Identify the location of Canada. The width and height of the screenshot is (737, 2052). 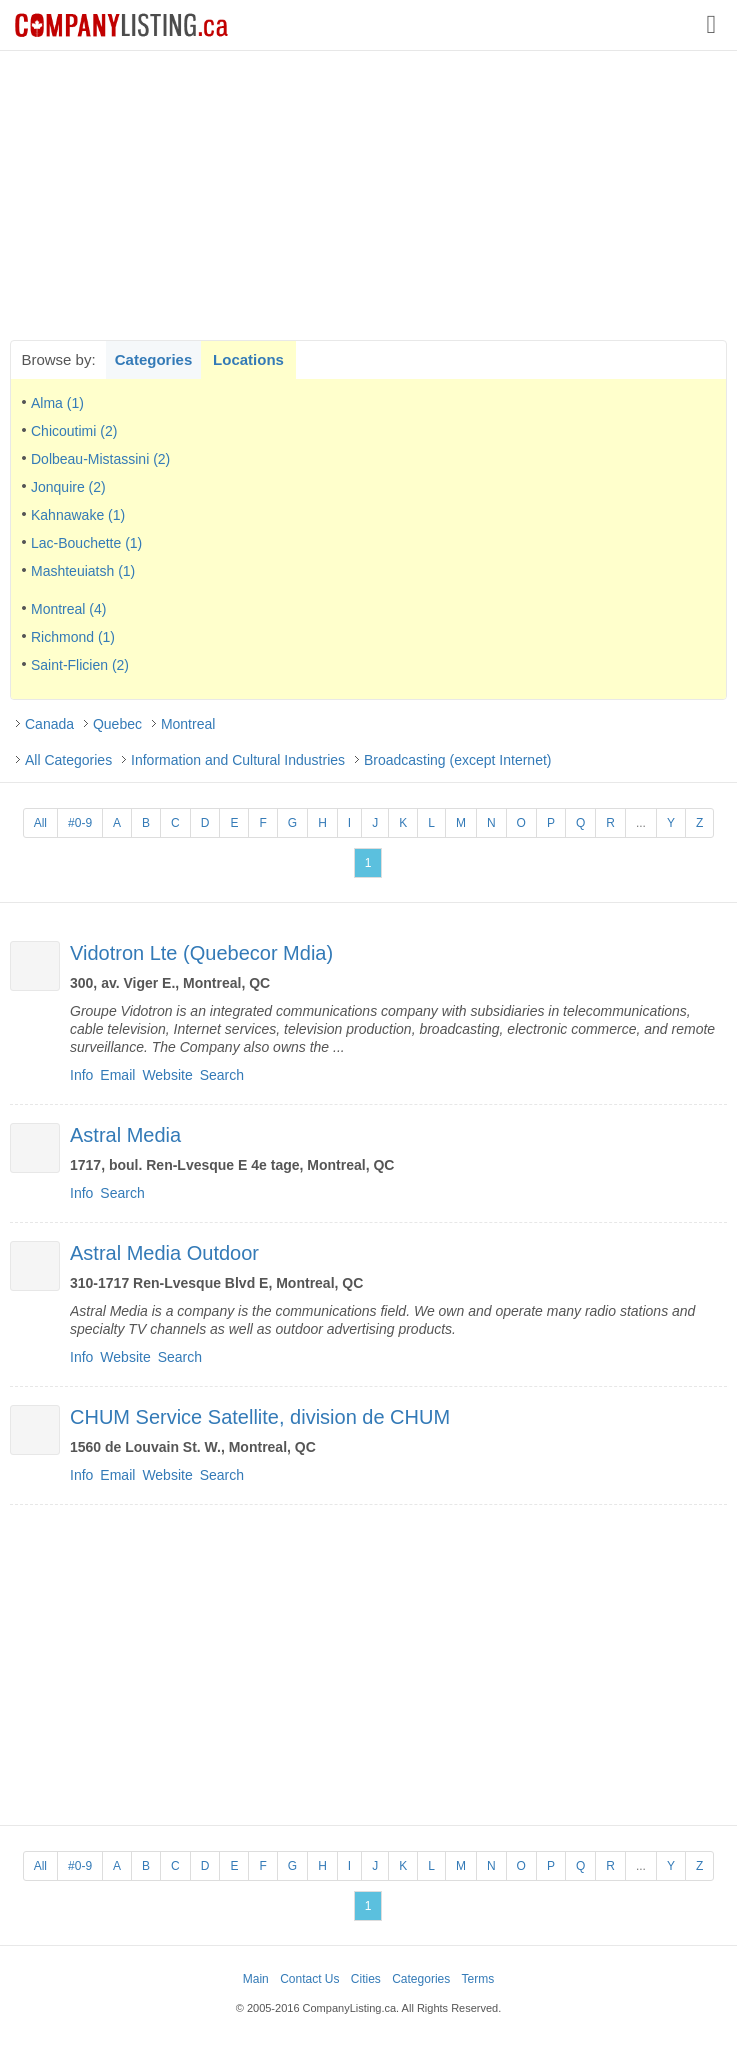
(49, 724).